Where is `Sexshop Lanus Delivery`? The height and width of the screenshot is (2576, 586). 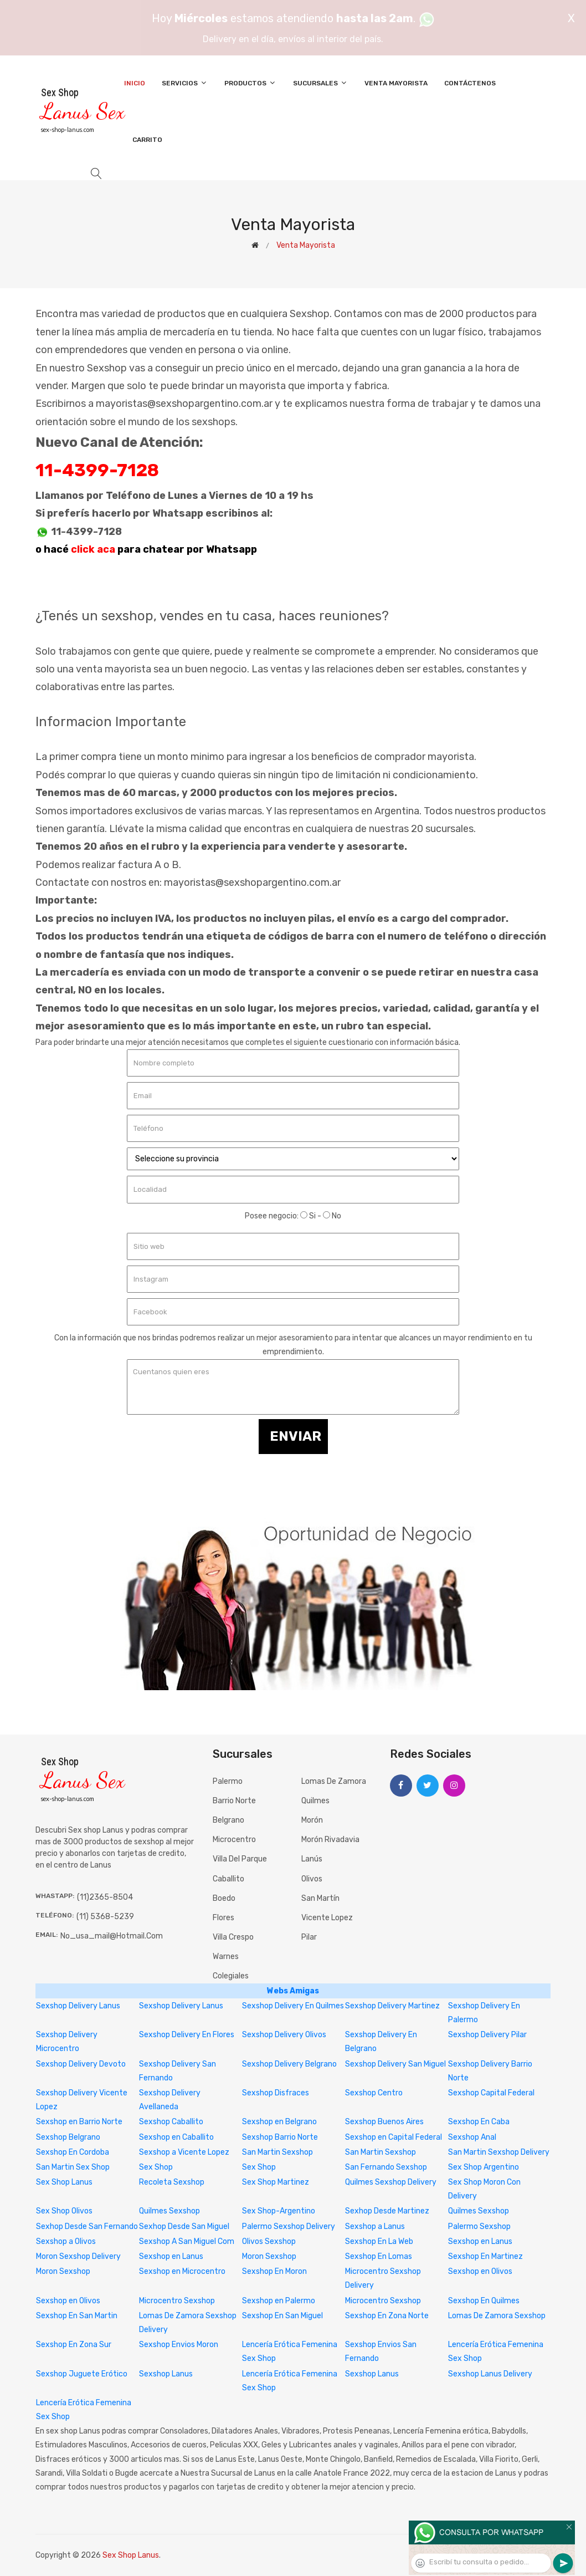
Sexshop Lanus Delivery is located at coordinates (490, 2374).